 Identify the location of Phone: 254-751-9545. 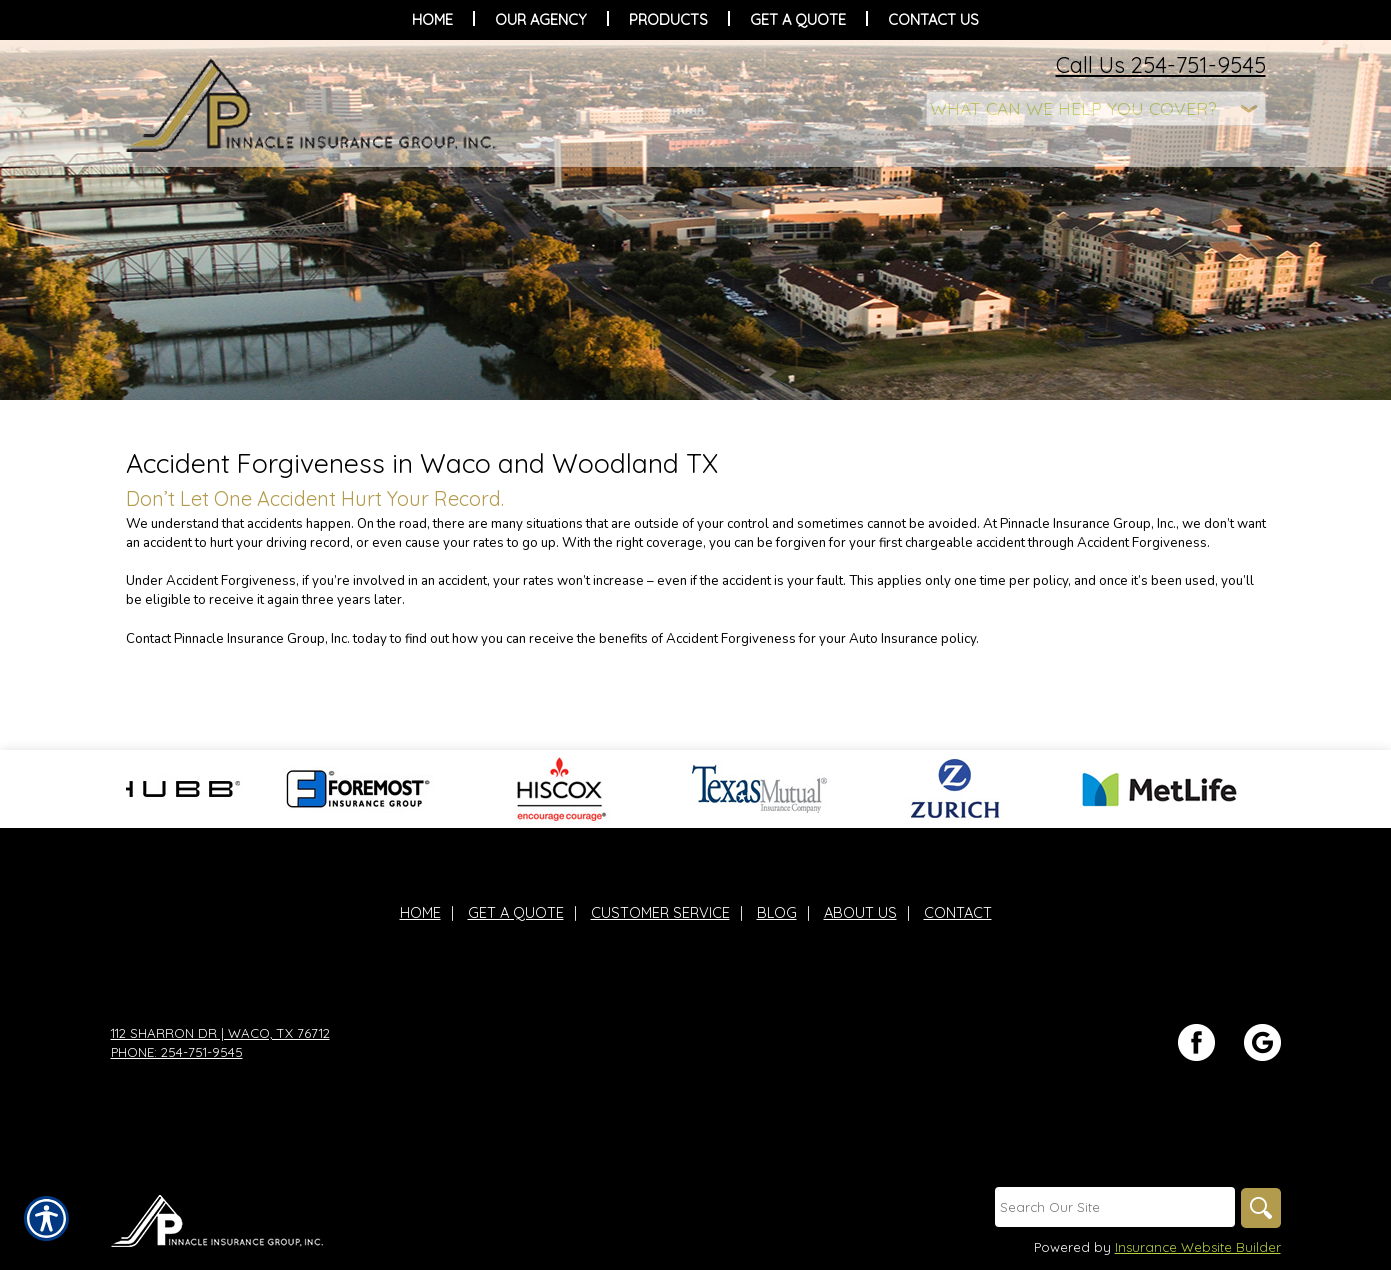
(177, 1052).